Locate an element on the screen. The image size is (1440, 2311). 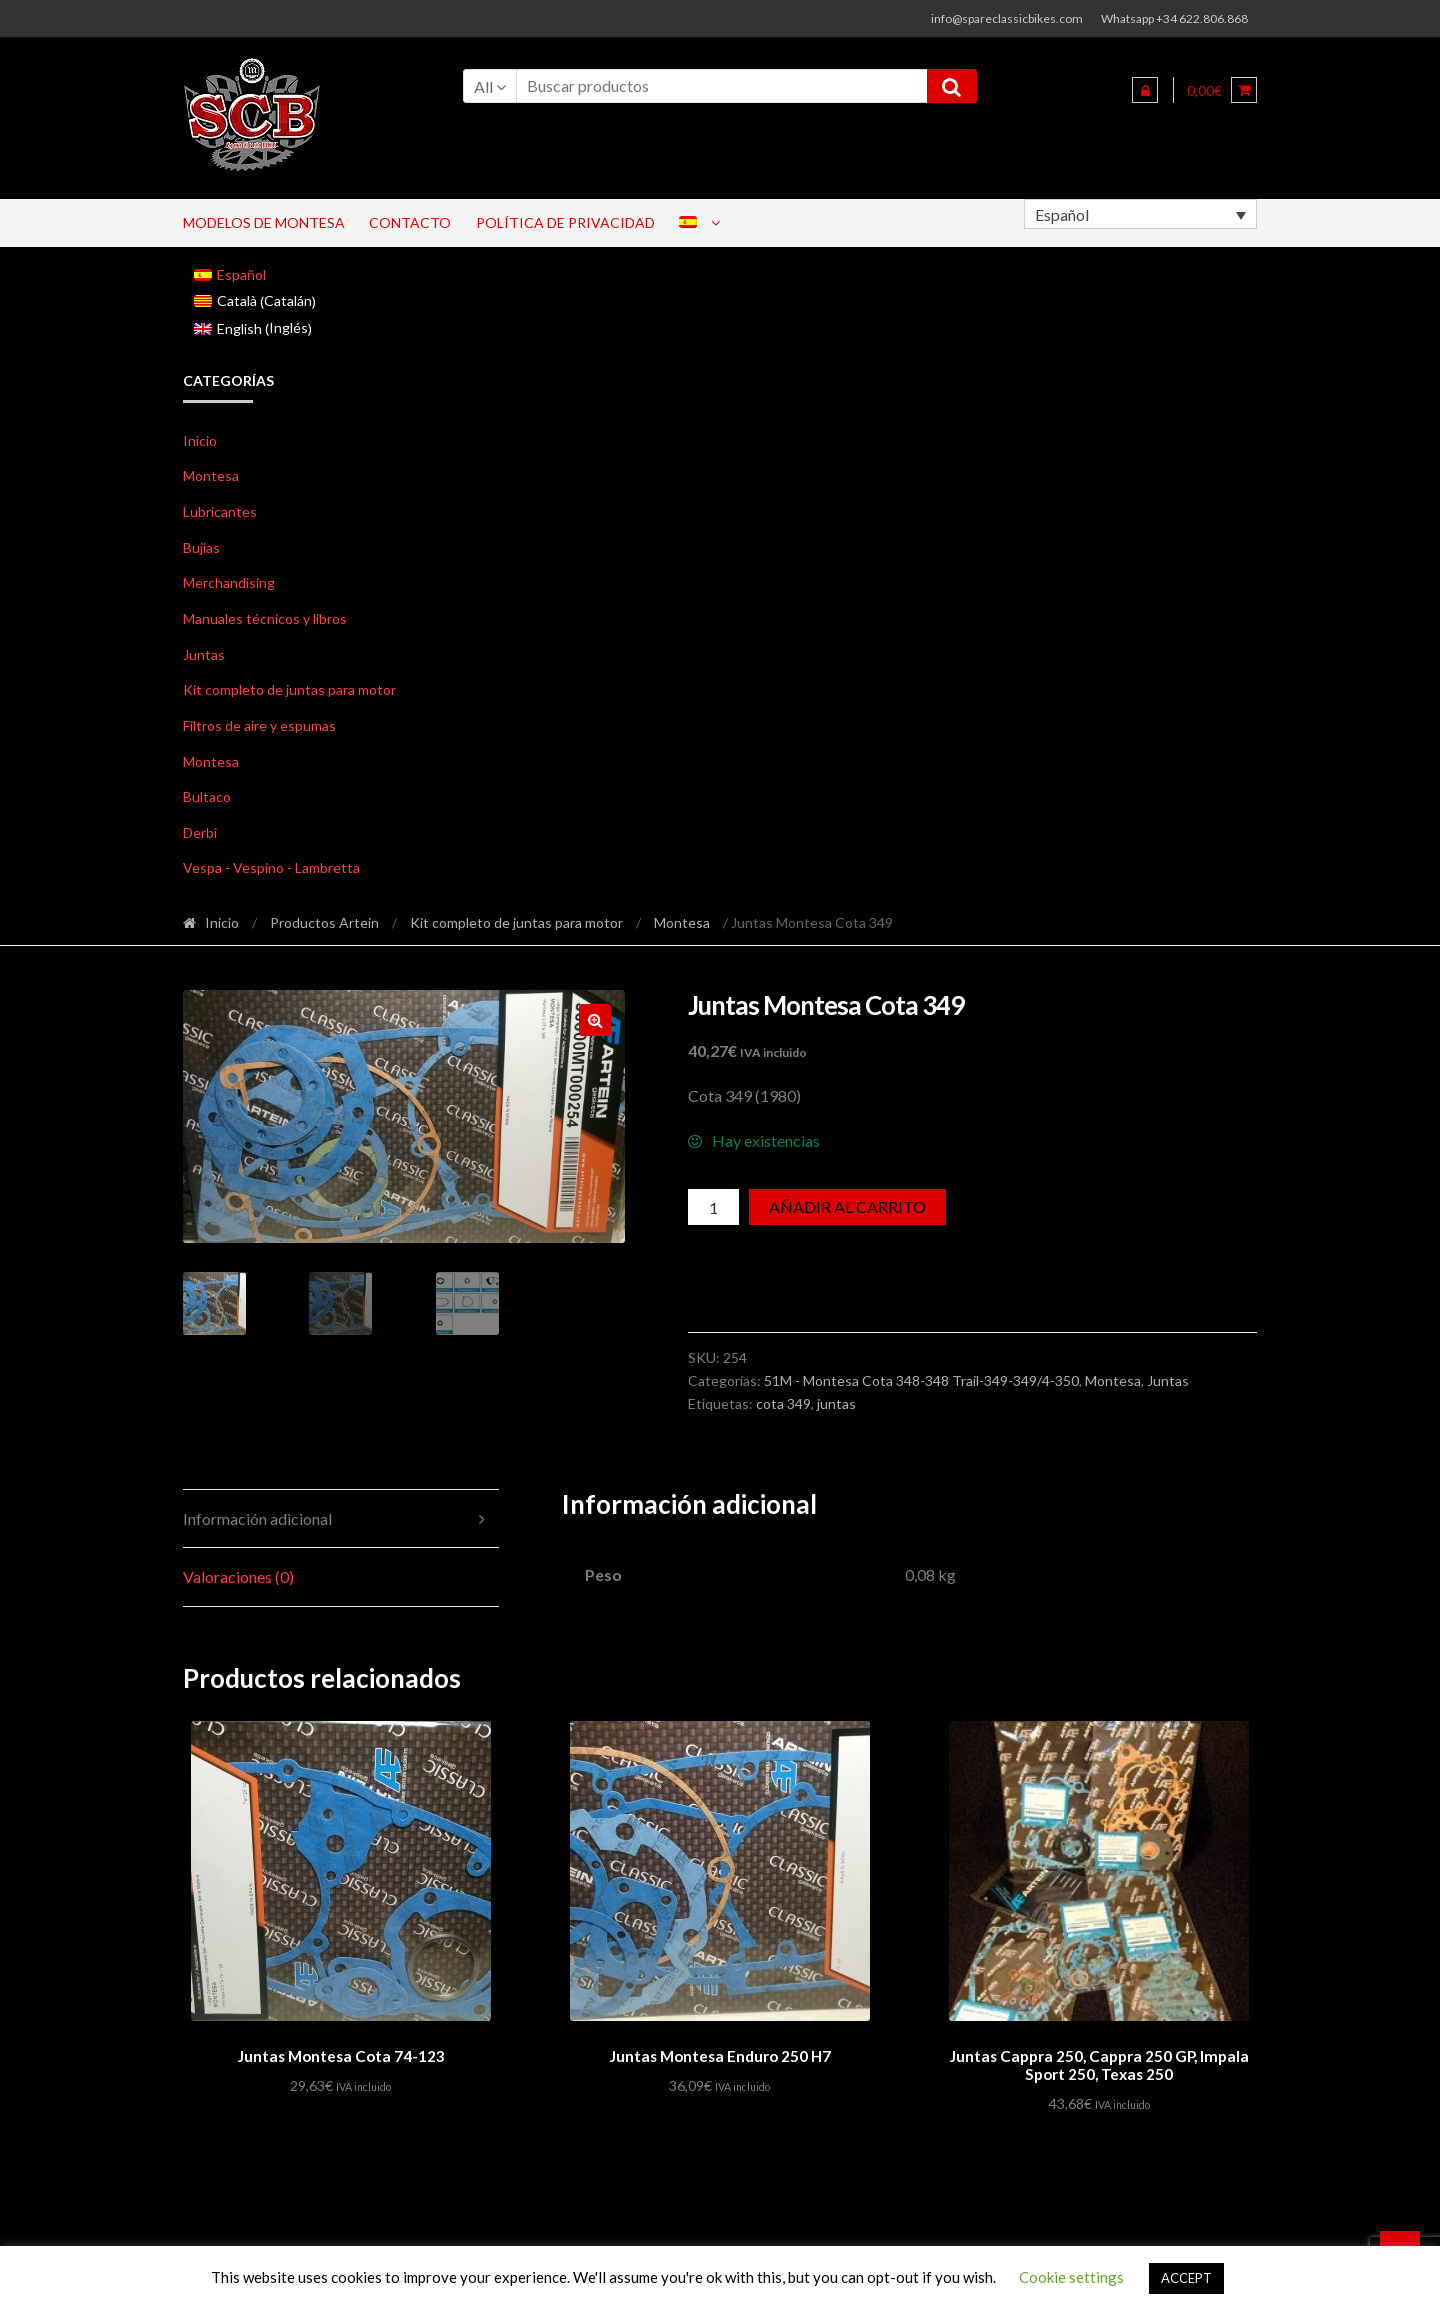
[button] is located at coordinates (595, 1020).